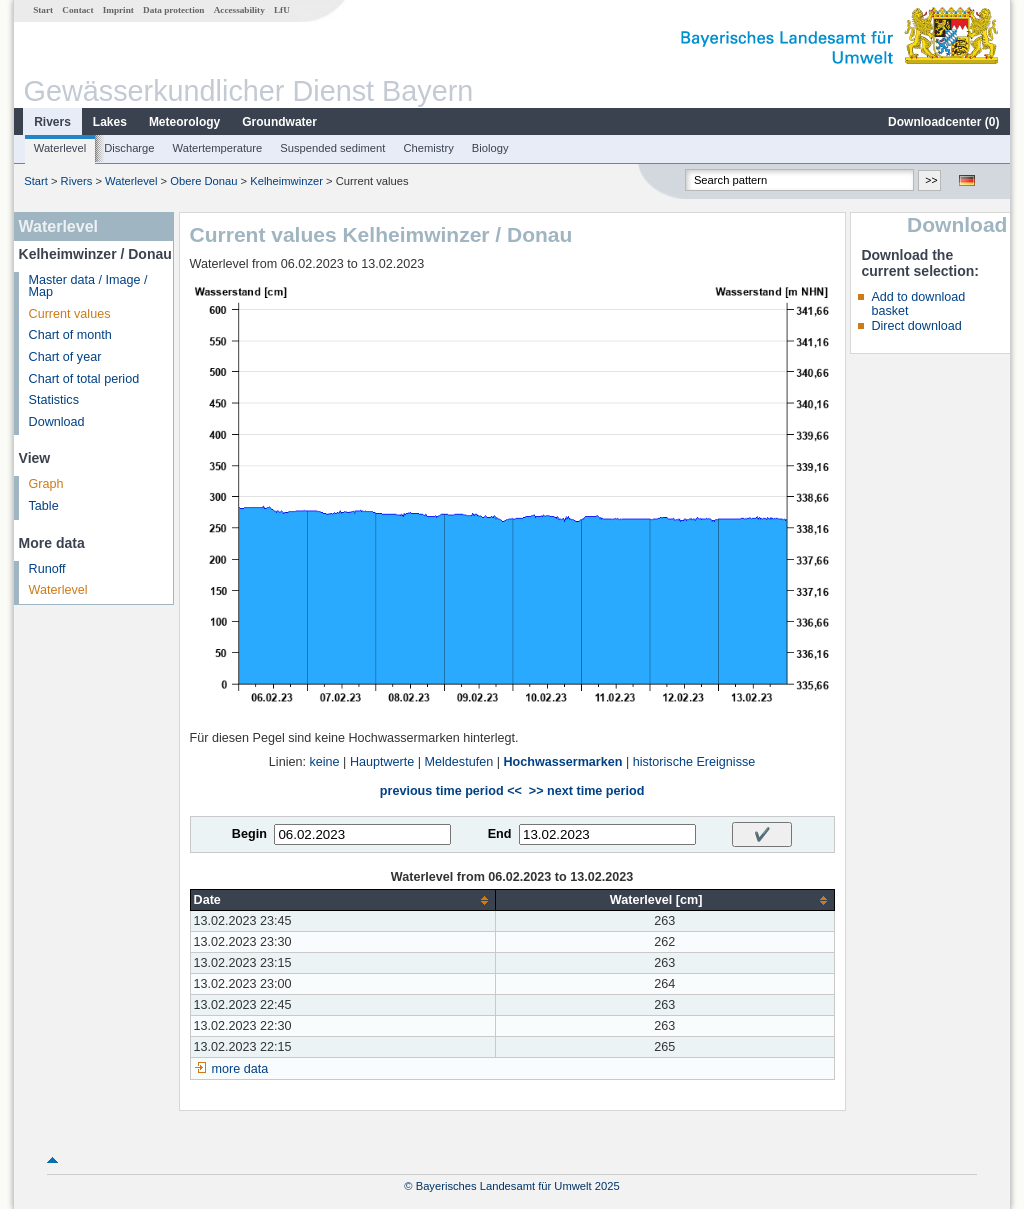  Describe the element at coordinates (110, 122) in the screenshot. I see `Lakes` at that location.